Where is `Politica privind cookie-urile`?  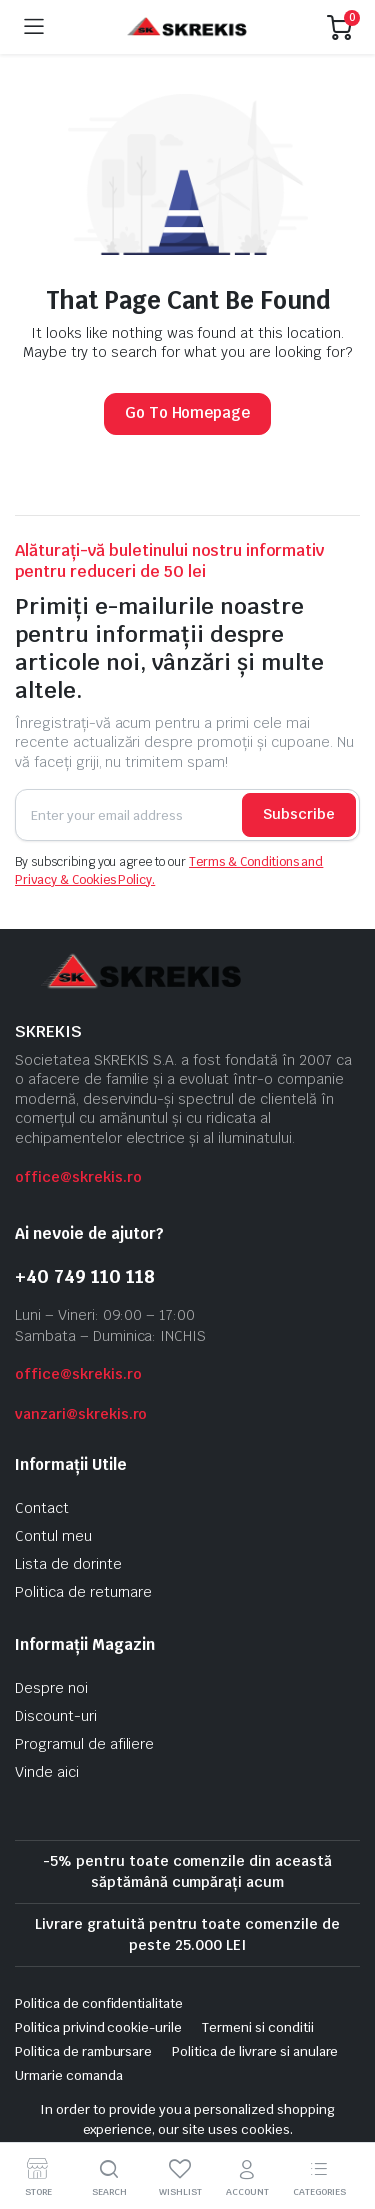 Politica privind cookie-urile is located at coordinates (98, 2027).